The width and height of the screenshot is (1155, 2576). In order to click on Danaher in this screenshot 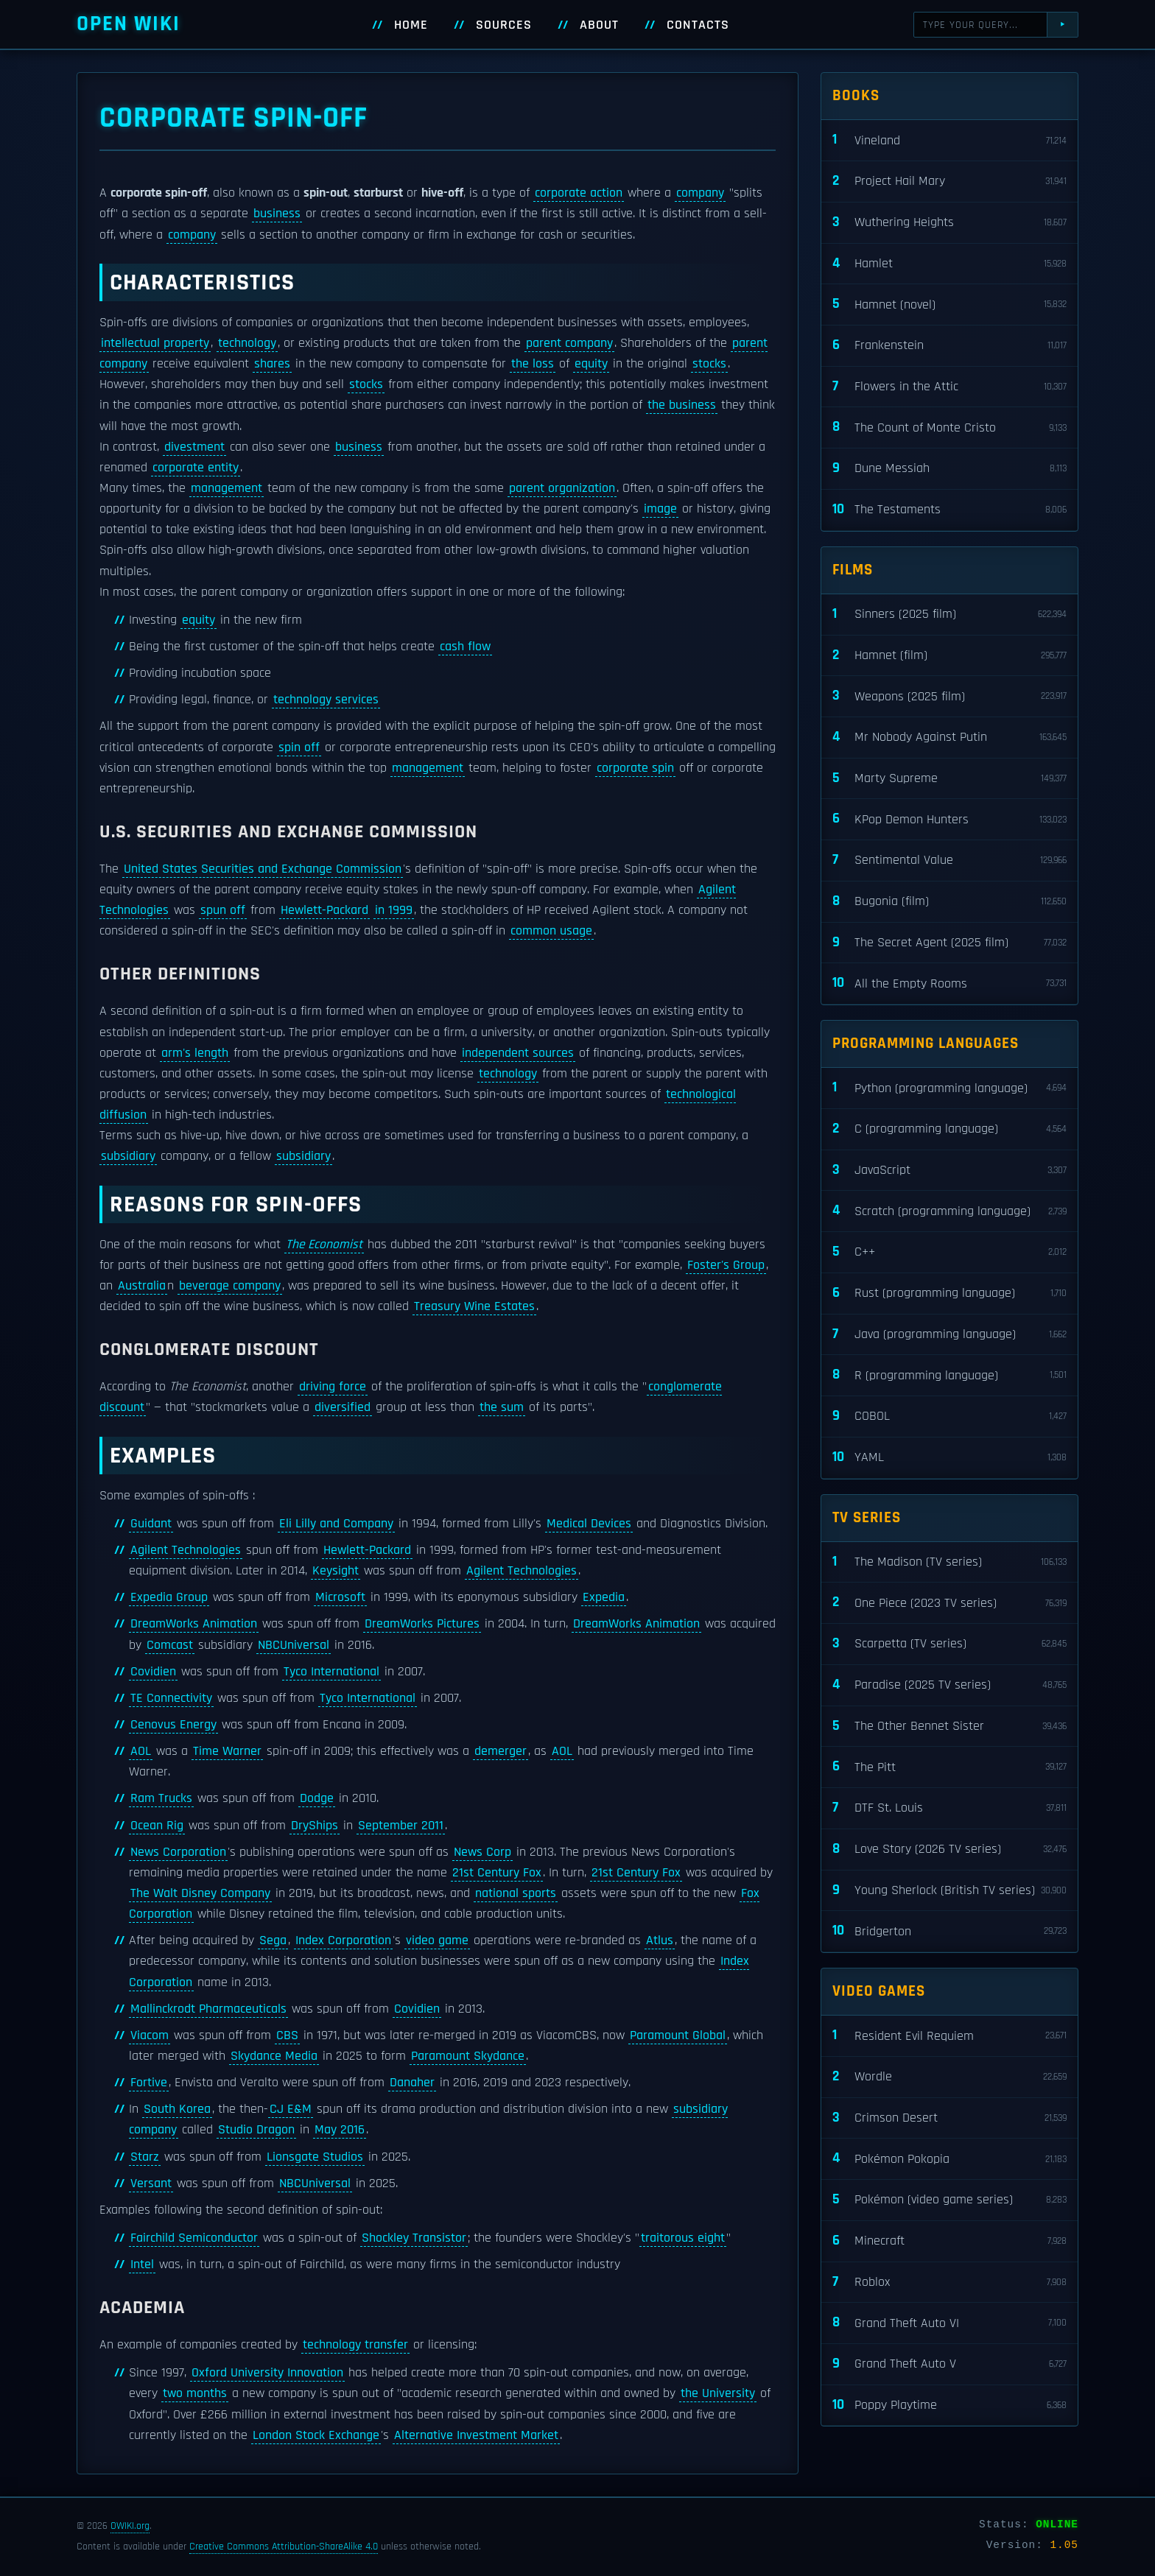, I will do `click(412, 2082)`.